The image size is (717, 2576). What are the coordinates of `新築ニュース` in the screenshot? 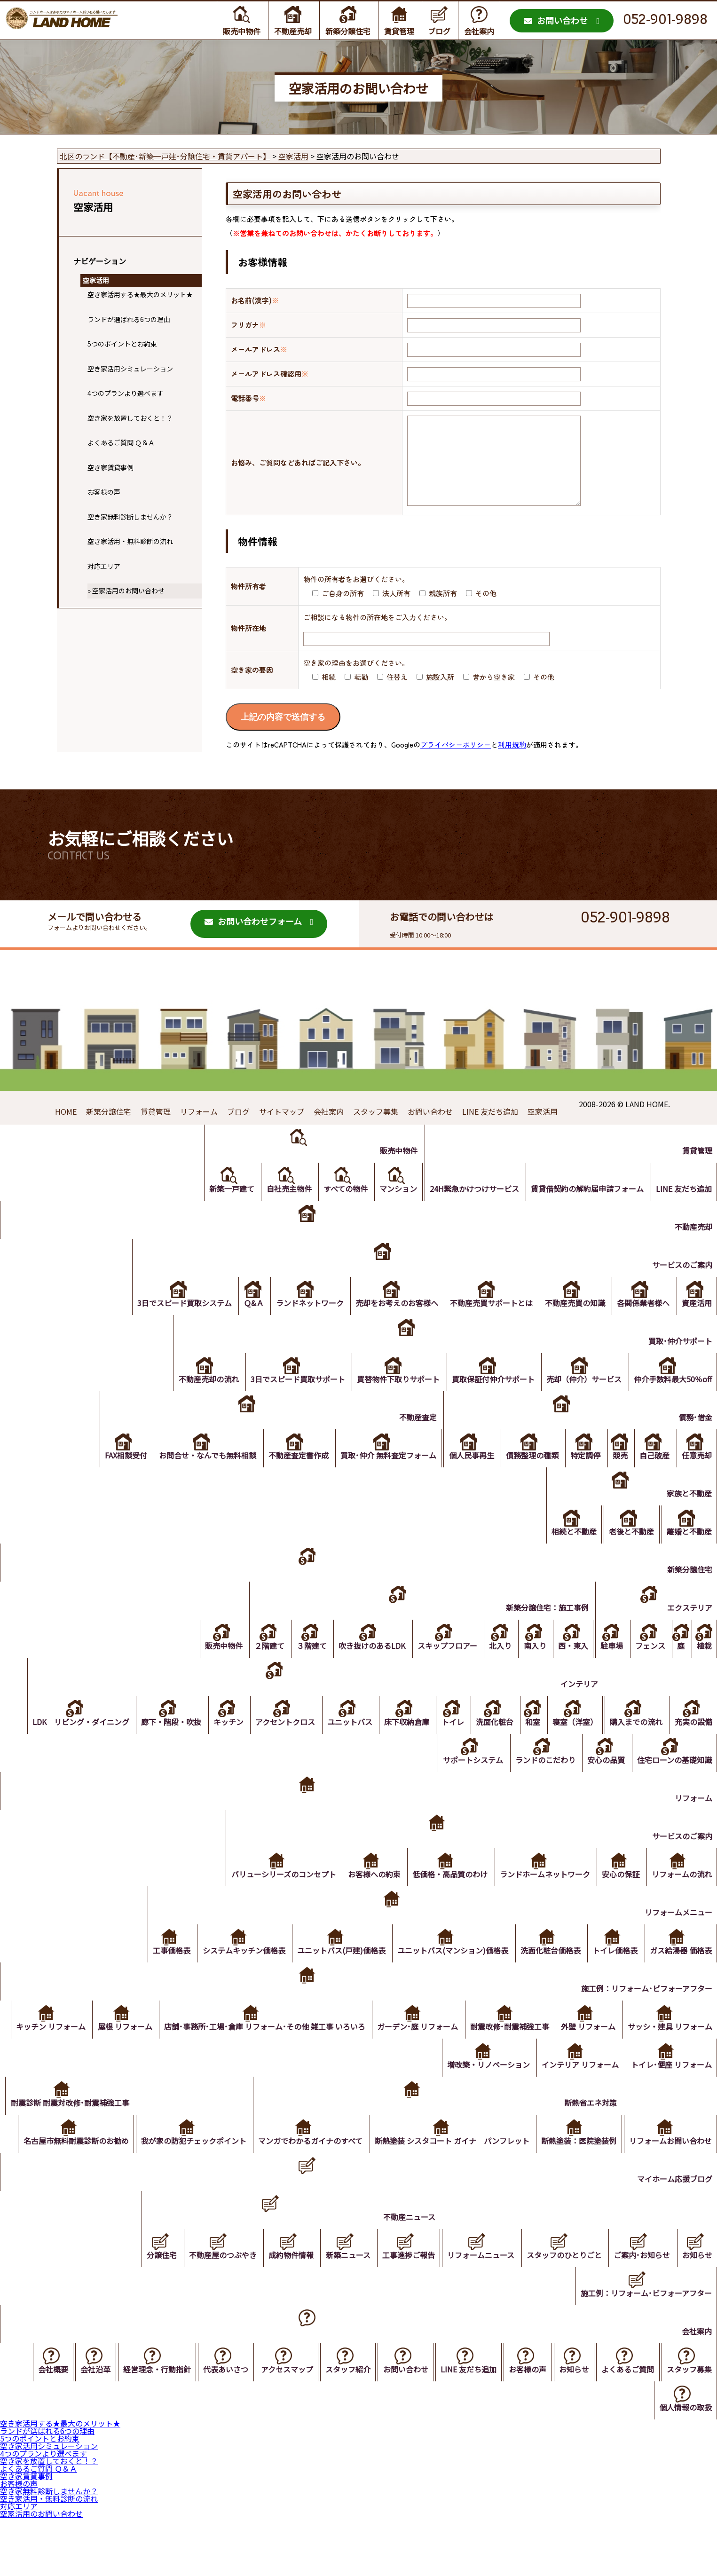 It's located at (338, 2315).